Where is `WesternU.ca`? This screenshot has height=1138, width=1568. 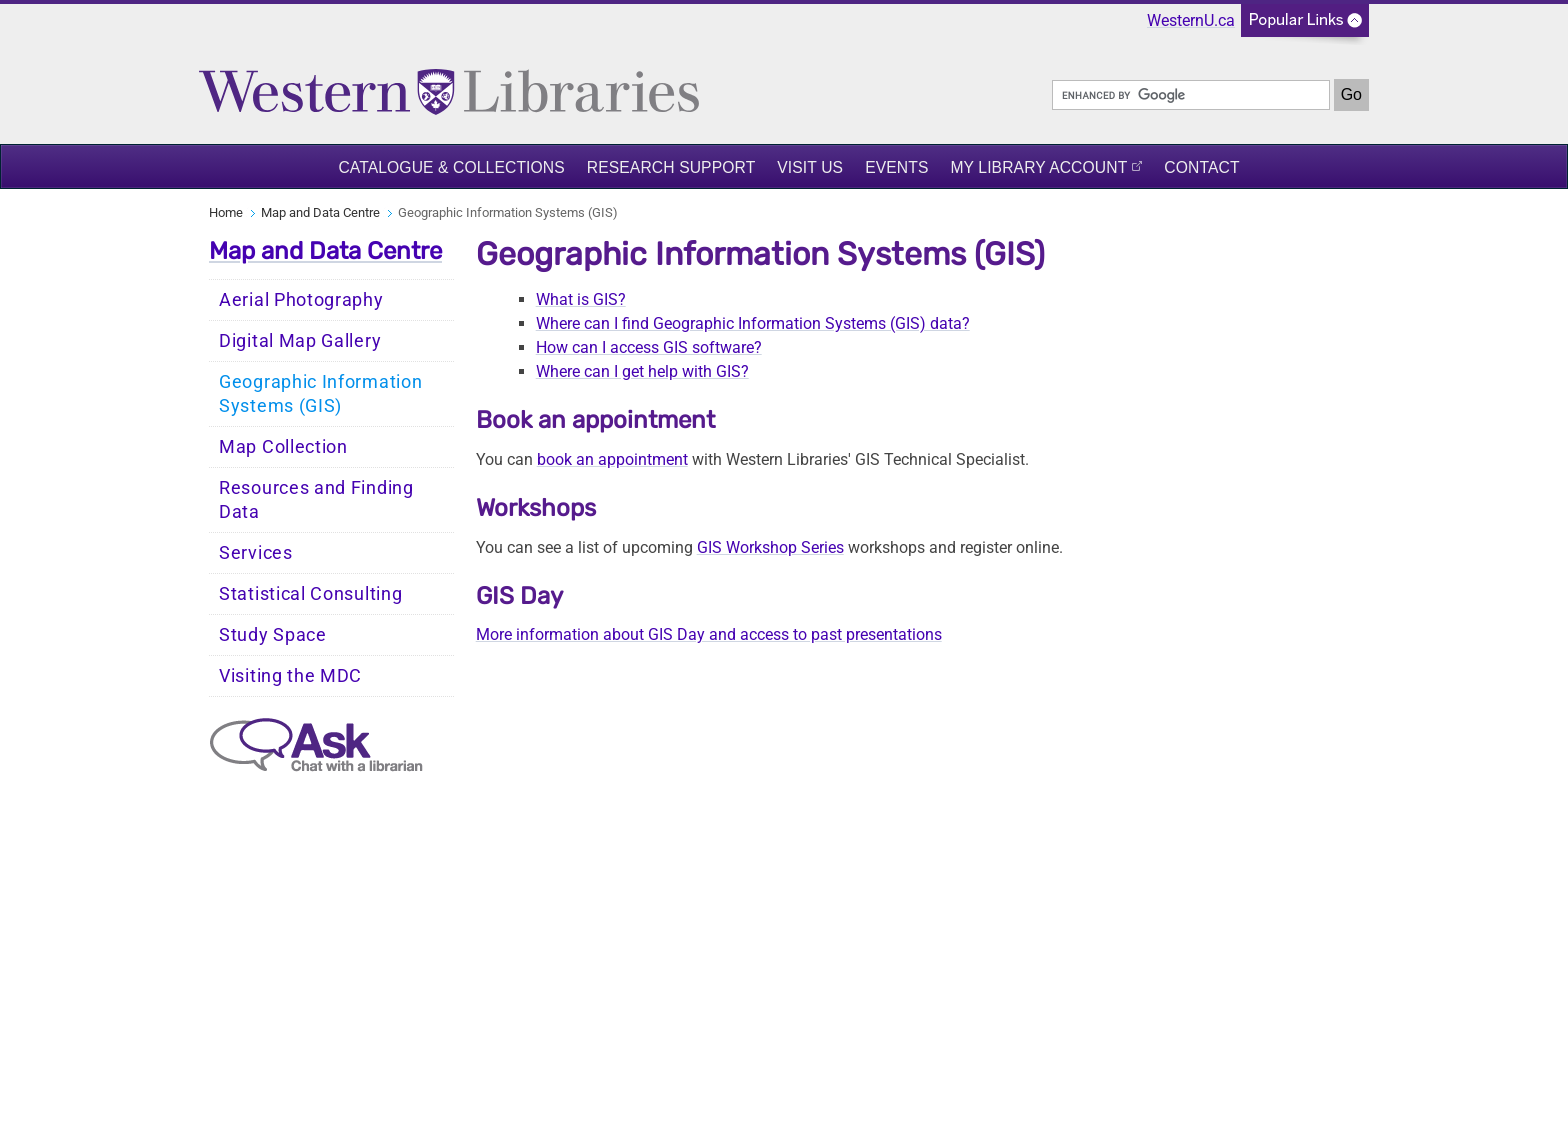 WesternU.ca is located at coordinates (1191, 20).